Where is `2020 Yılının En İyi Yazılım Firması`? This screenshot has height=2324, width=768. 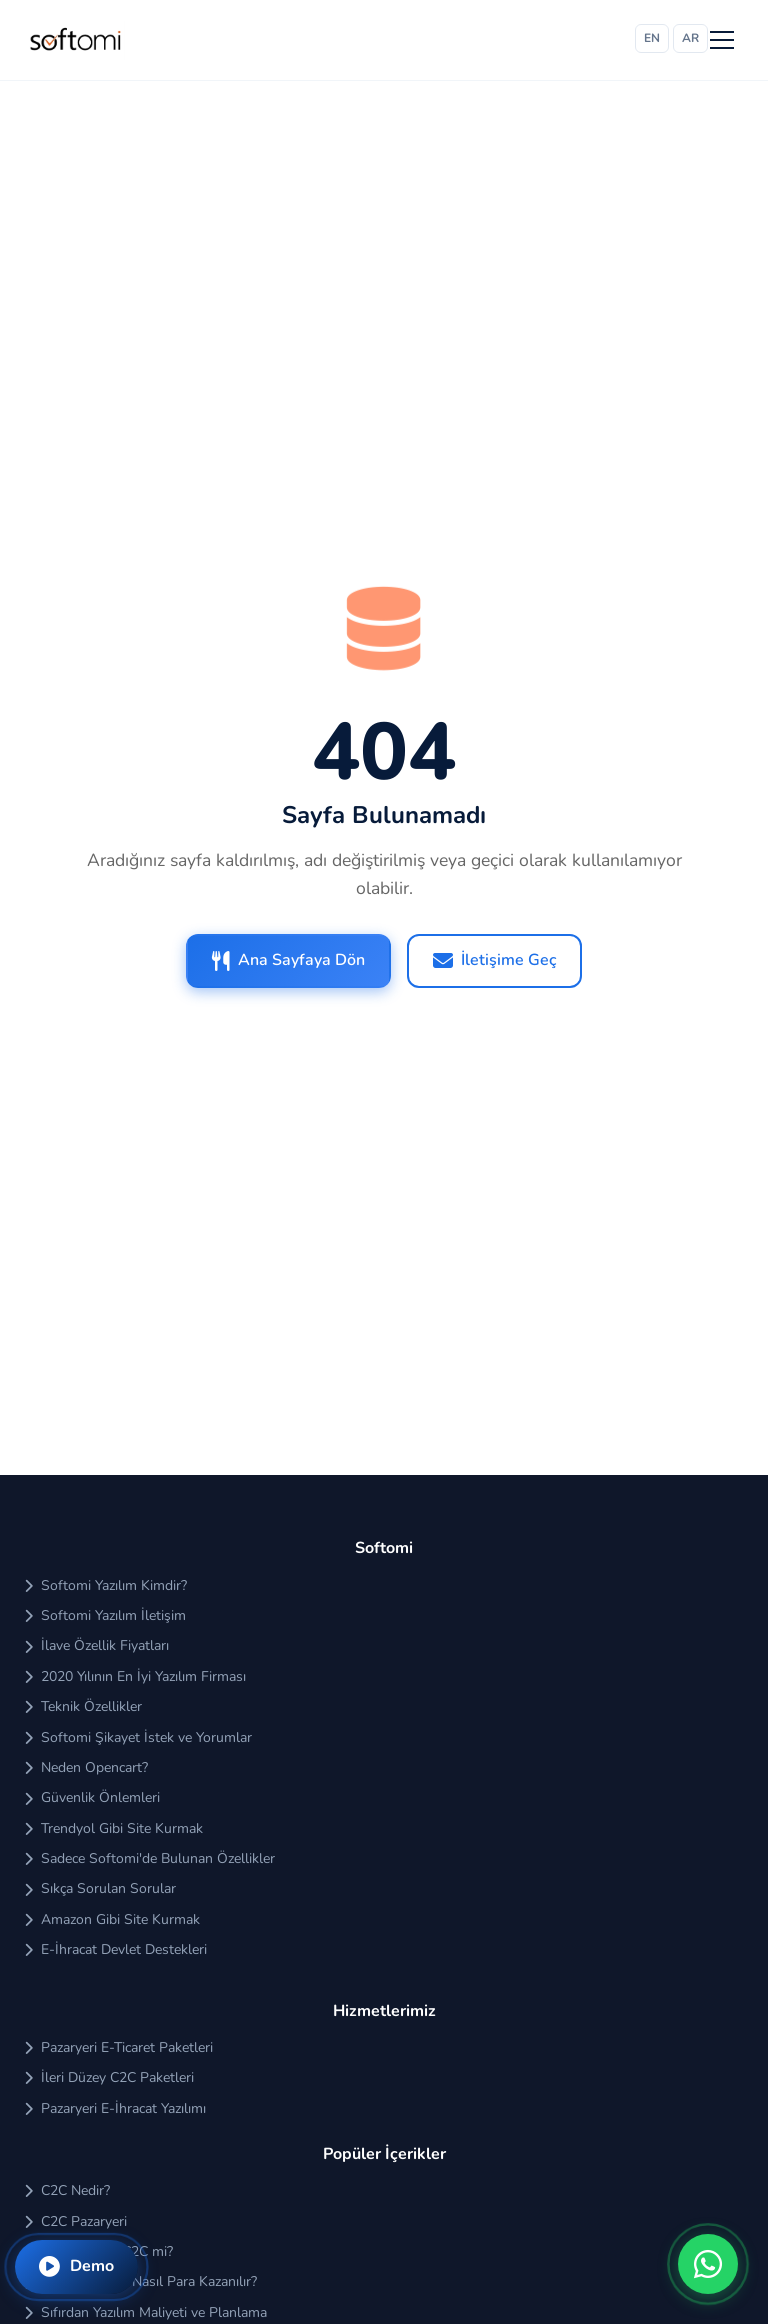 2020 Yılının En İyi Yazılım Firması is located at coordinates (135, 1676).